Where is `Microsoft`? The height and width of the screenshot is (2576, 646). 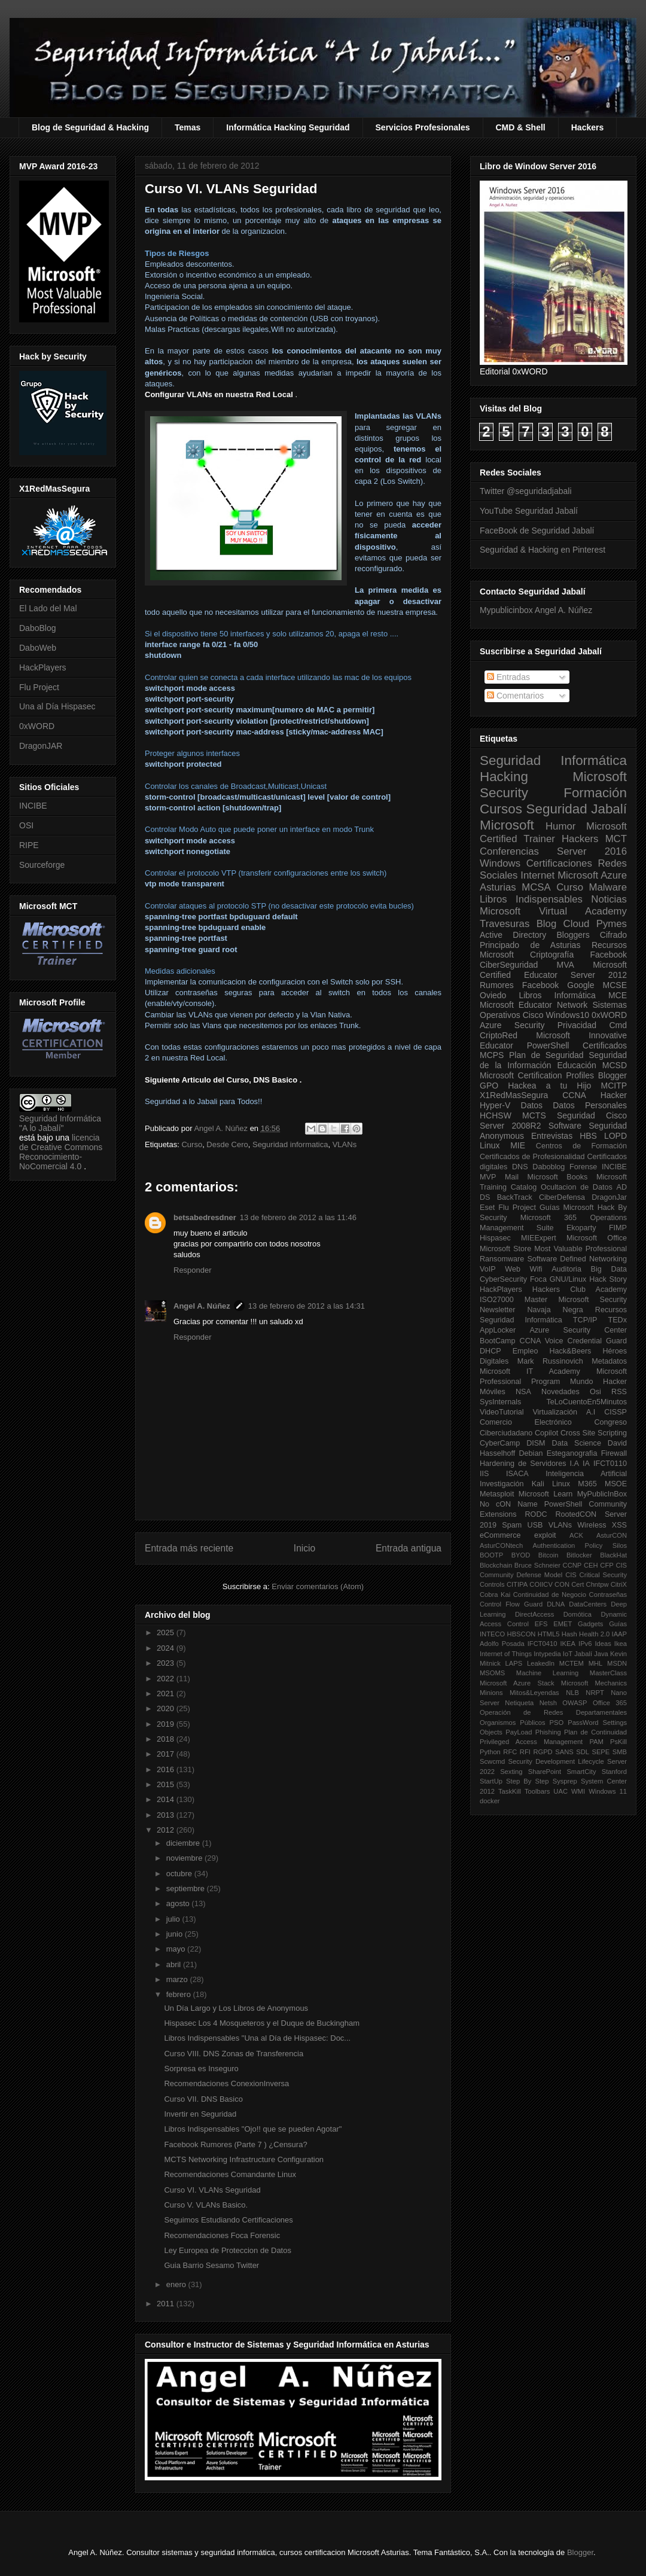
Microsoft is located at coordinates (507, 825).